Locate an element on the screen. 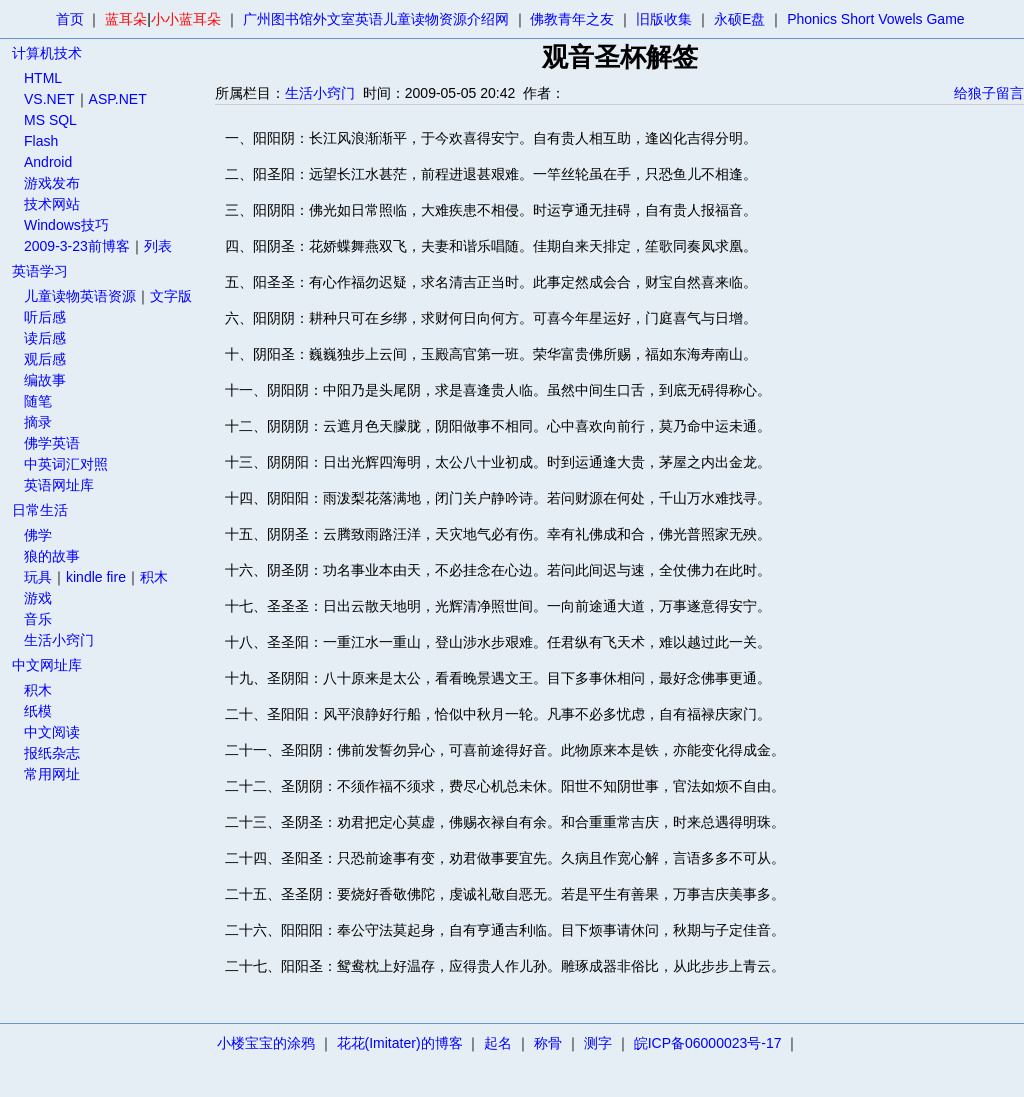  儿童读物英语资源 is located at coordinates (80, 296).